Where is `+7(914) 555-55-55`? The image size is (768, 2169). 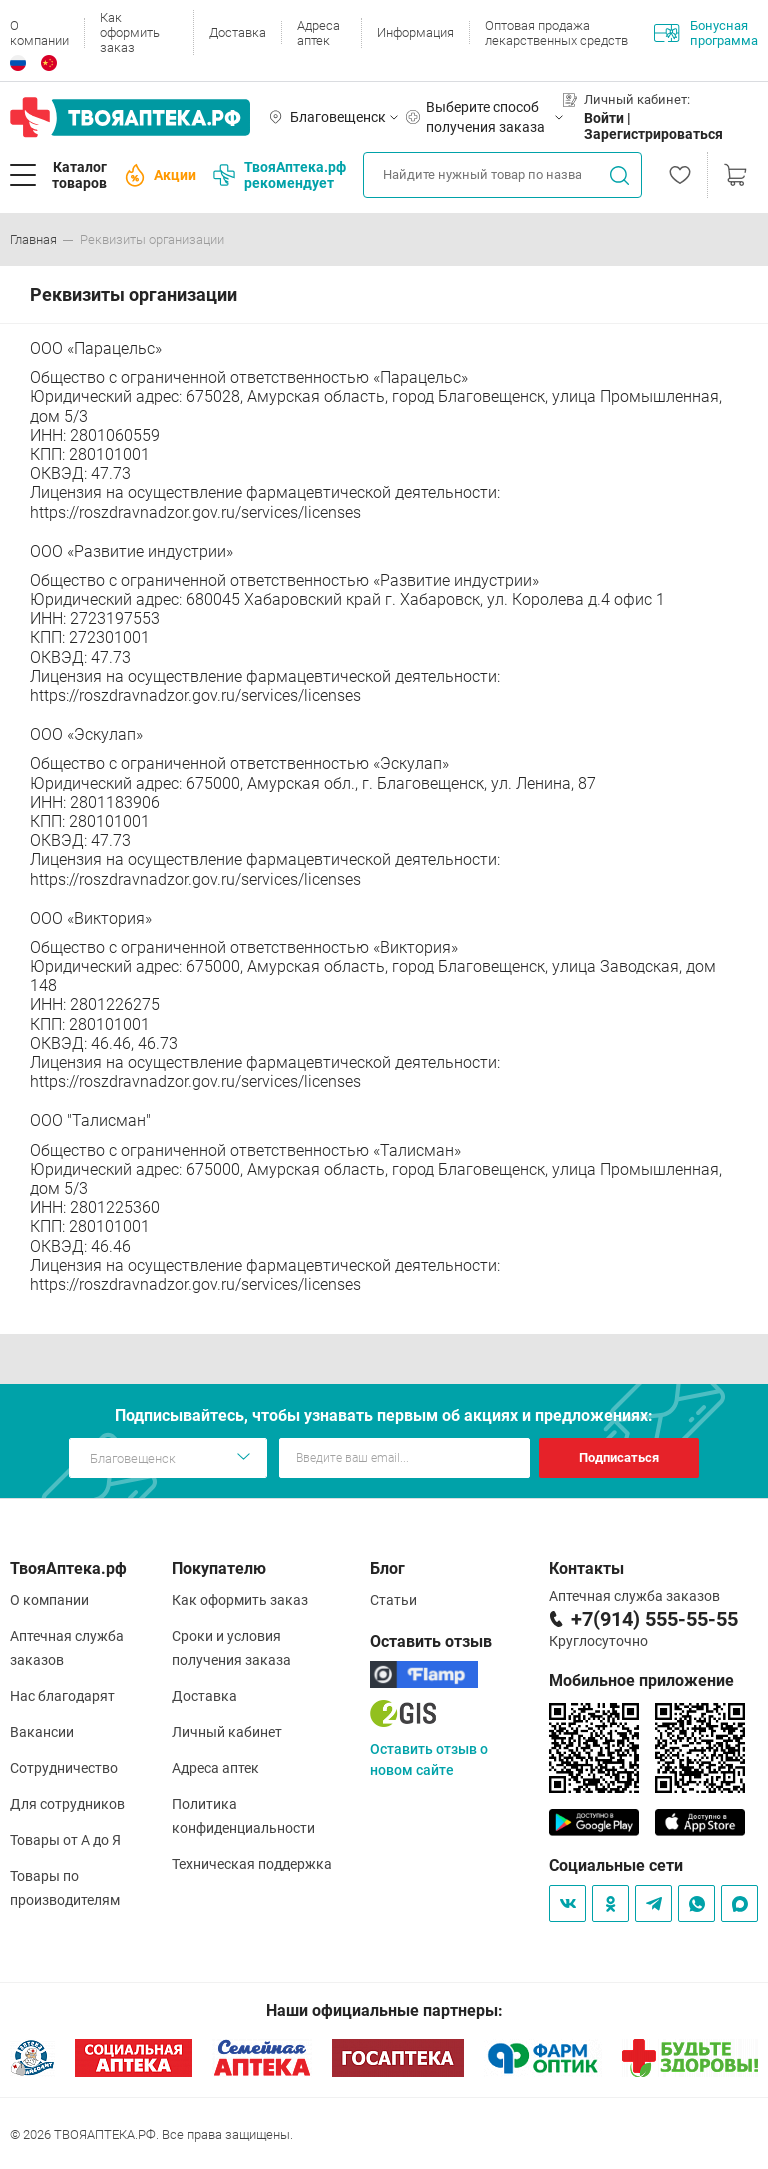
+7(914) 555-55-55 is located at coordinates (654, 1619).